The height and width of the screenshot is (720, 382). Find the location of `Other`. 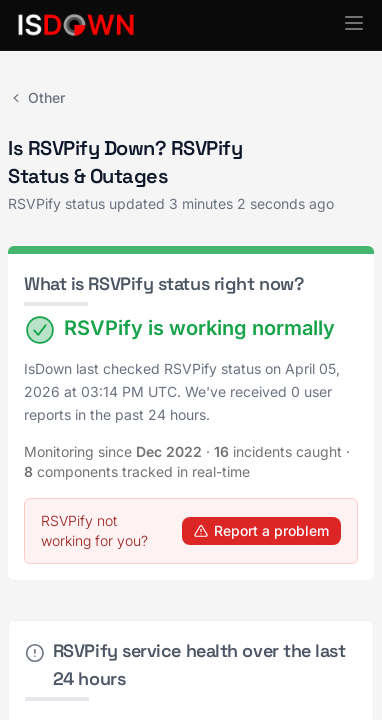

Other is located at coordinates (36, 97).